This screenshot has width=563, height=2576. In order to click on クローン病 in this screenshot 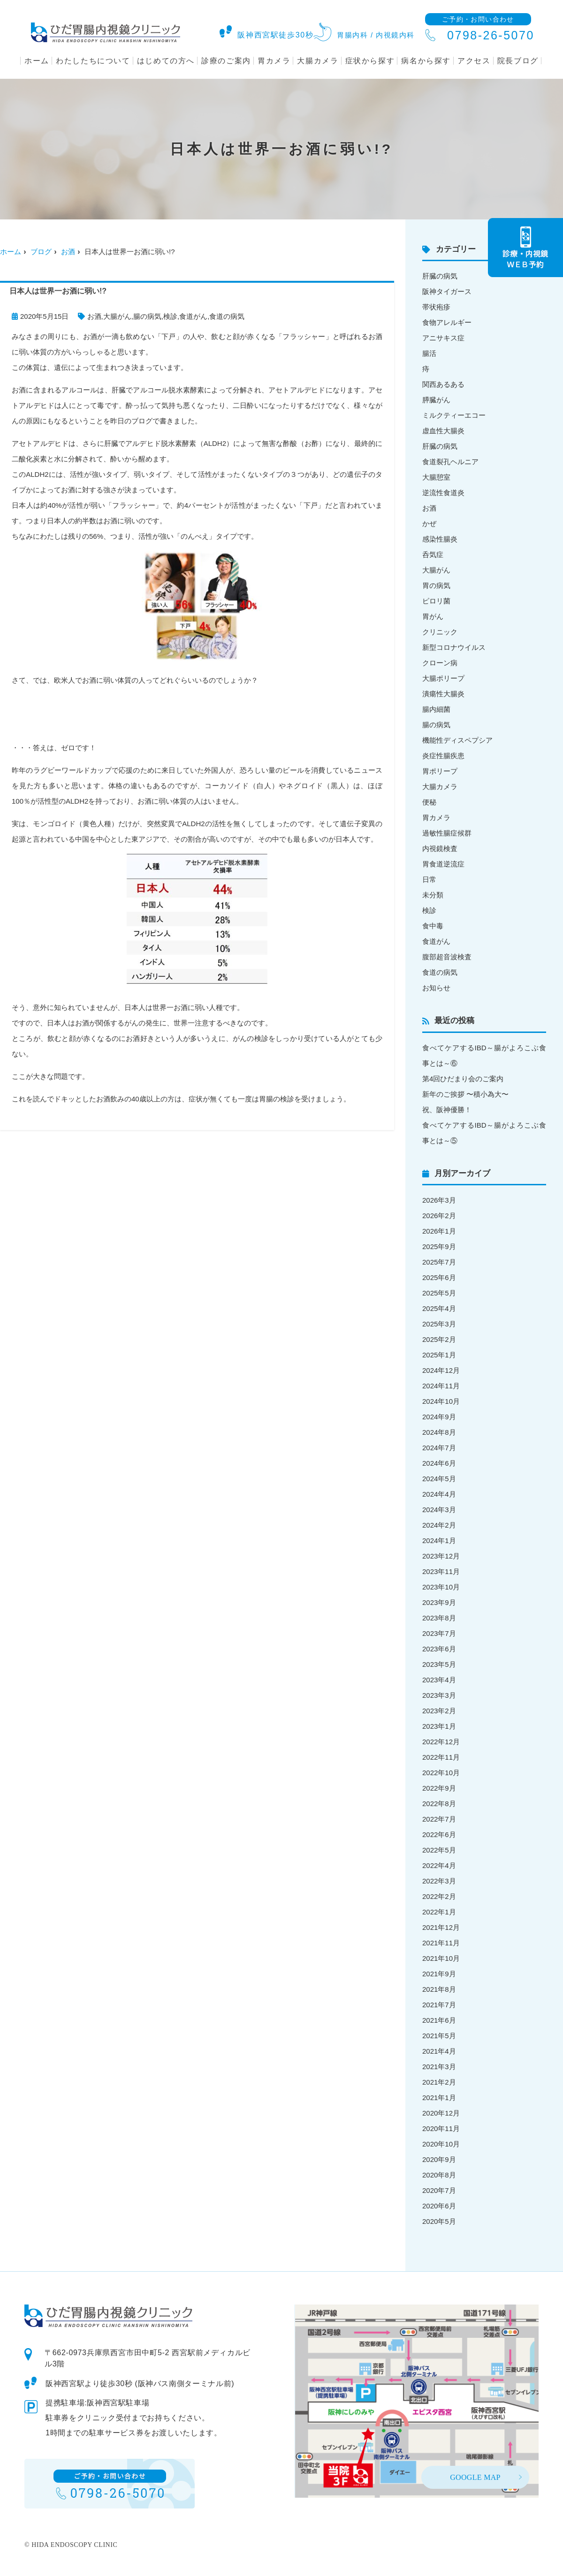, I will do `click(439, 663)`.